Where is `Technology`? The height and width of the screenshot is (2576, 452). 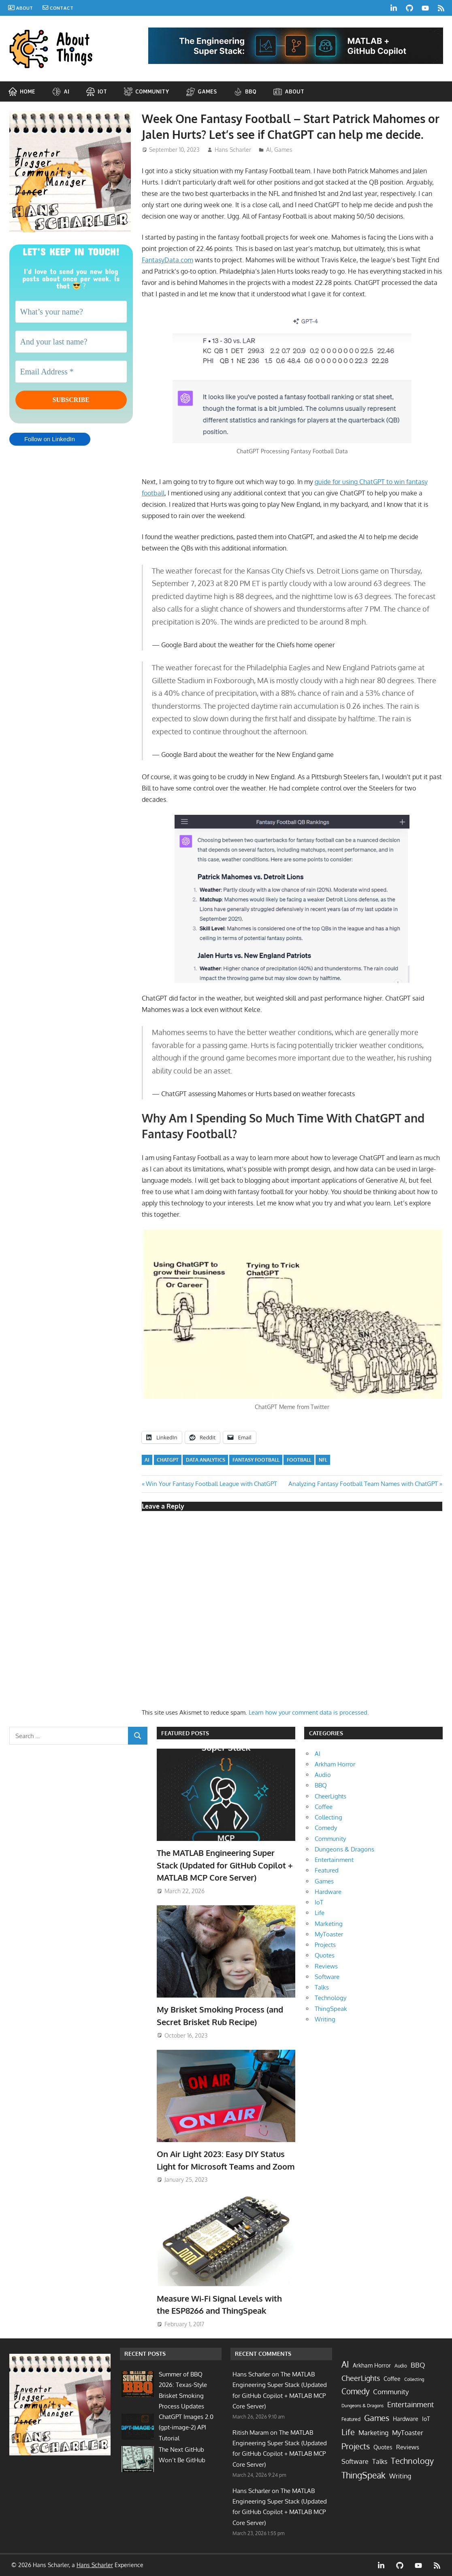
Technology is located at coordinates (330, 1998).